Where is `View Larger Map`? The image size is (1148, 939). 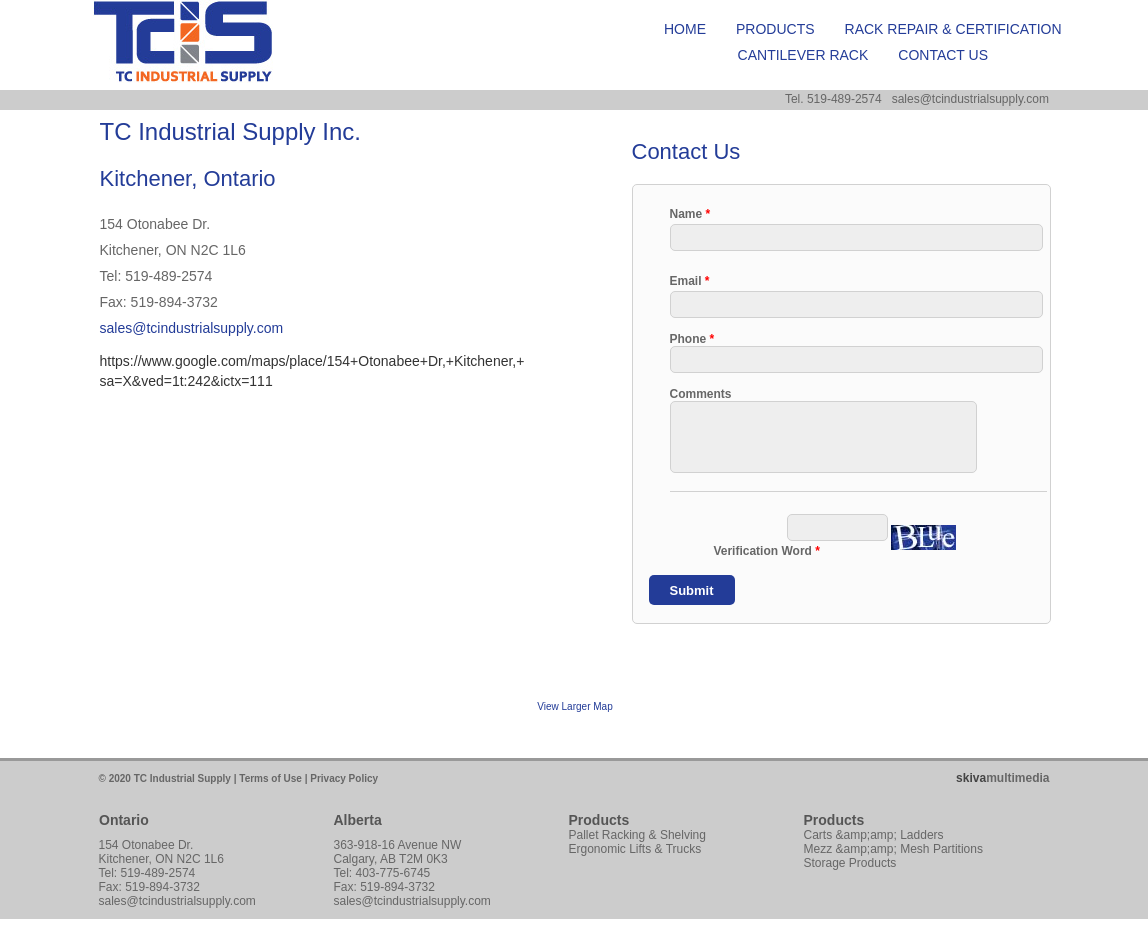 View Larger Map is located at coordinates (574, 706).